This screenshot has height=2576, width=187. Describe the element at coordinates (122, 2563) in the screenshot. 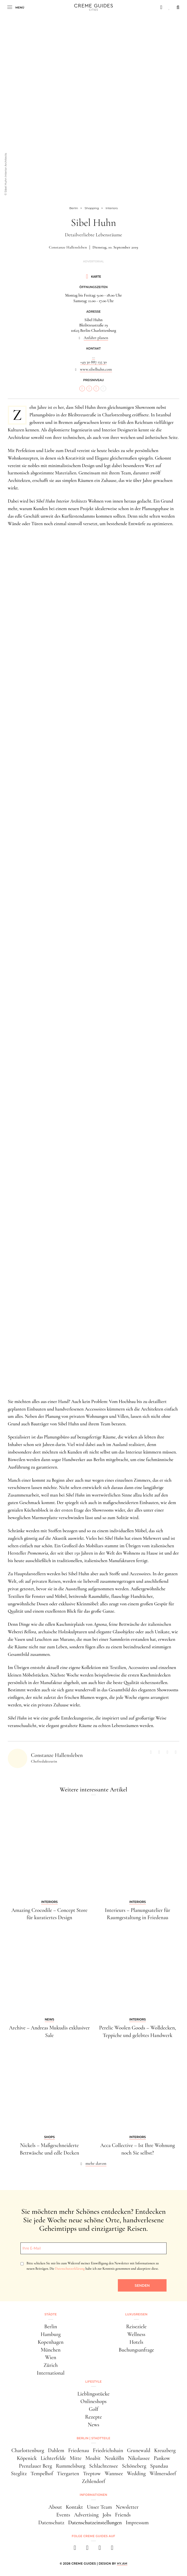

I see `HY.AM` at that location.